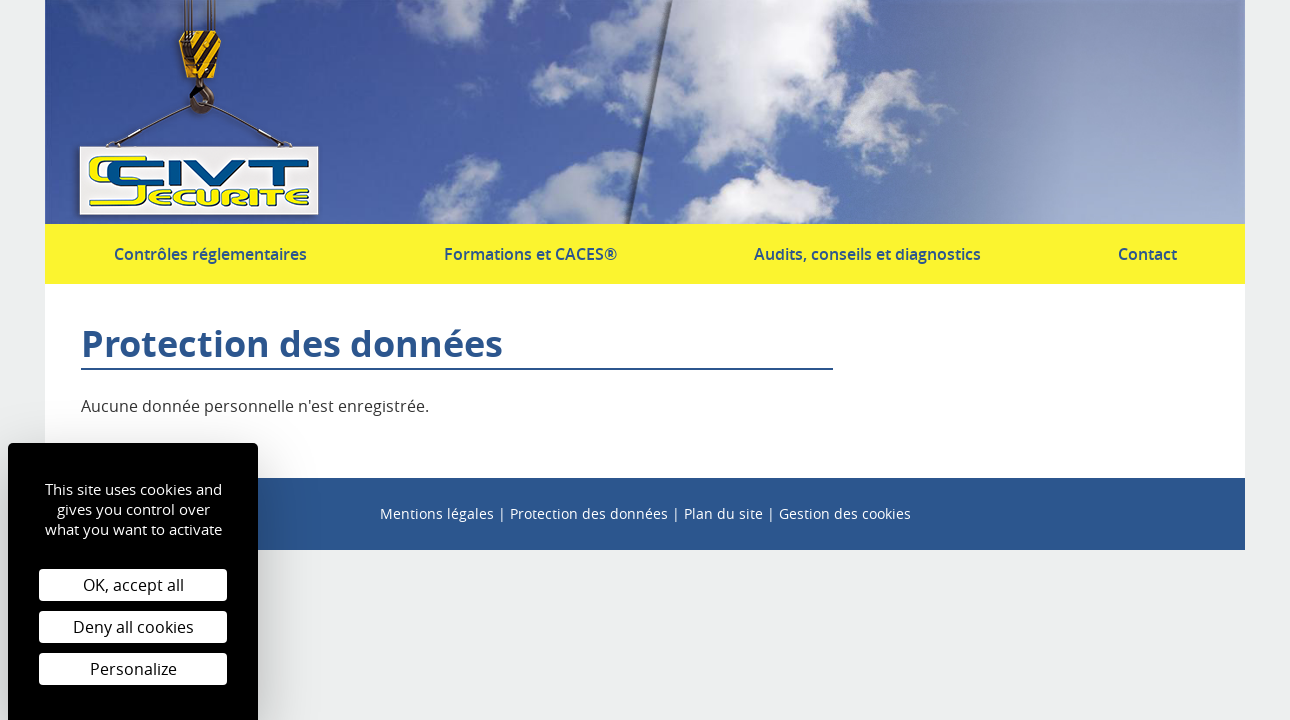 The width and height of the screenshot is (1290, 720). What do you see at coordinates (133, 627) in the screenshot?
I see `Deny all cookies [Cookies : Deny all cookies]` at bounding box center [133, 627].